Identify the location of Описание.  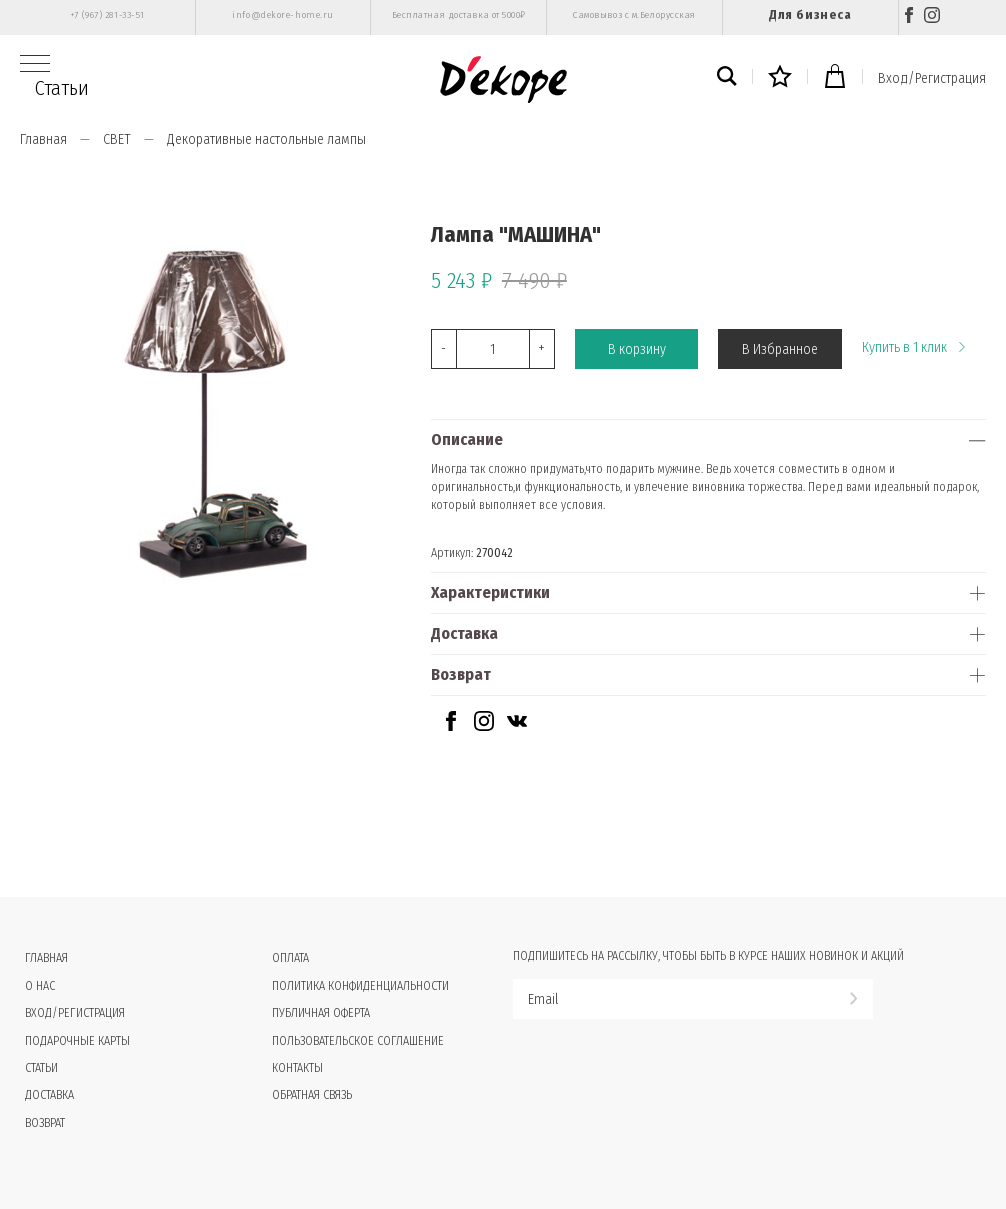
(467, 439).